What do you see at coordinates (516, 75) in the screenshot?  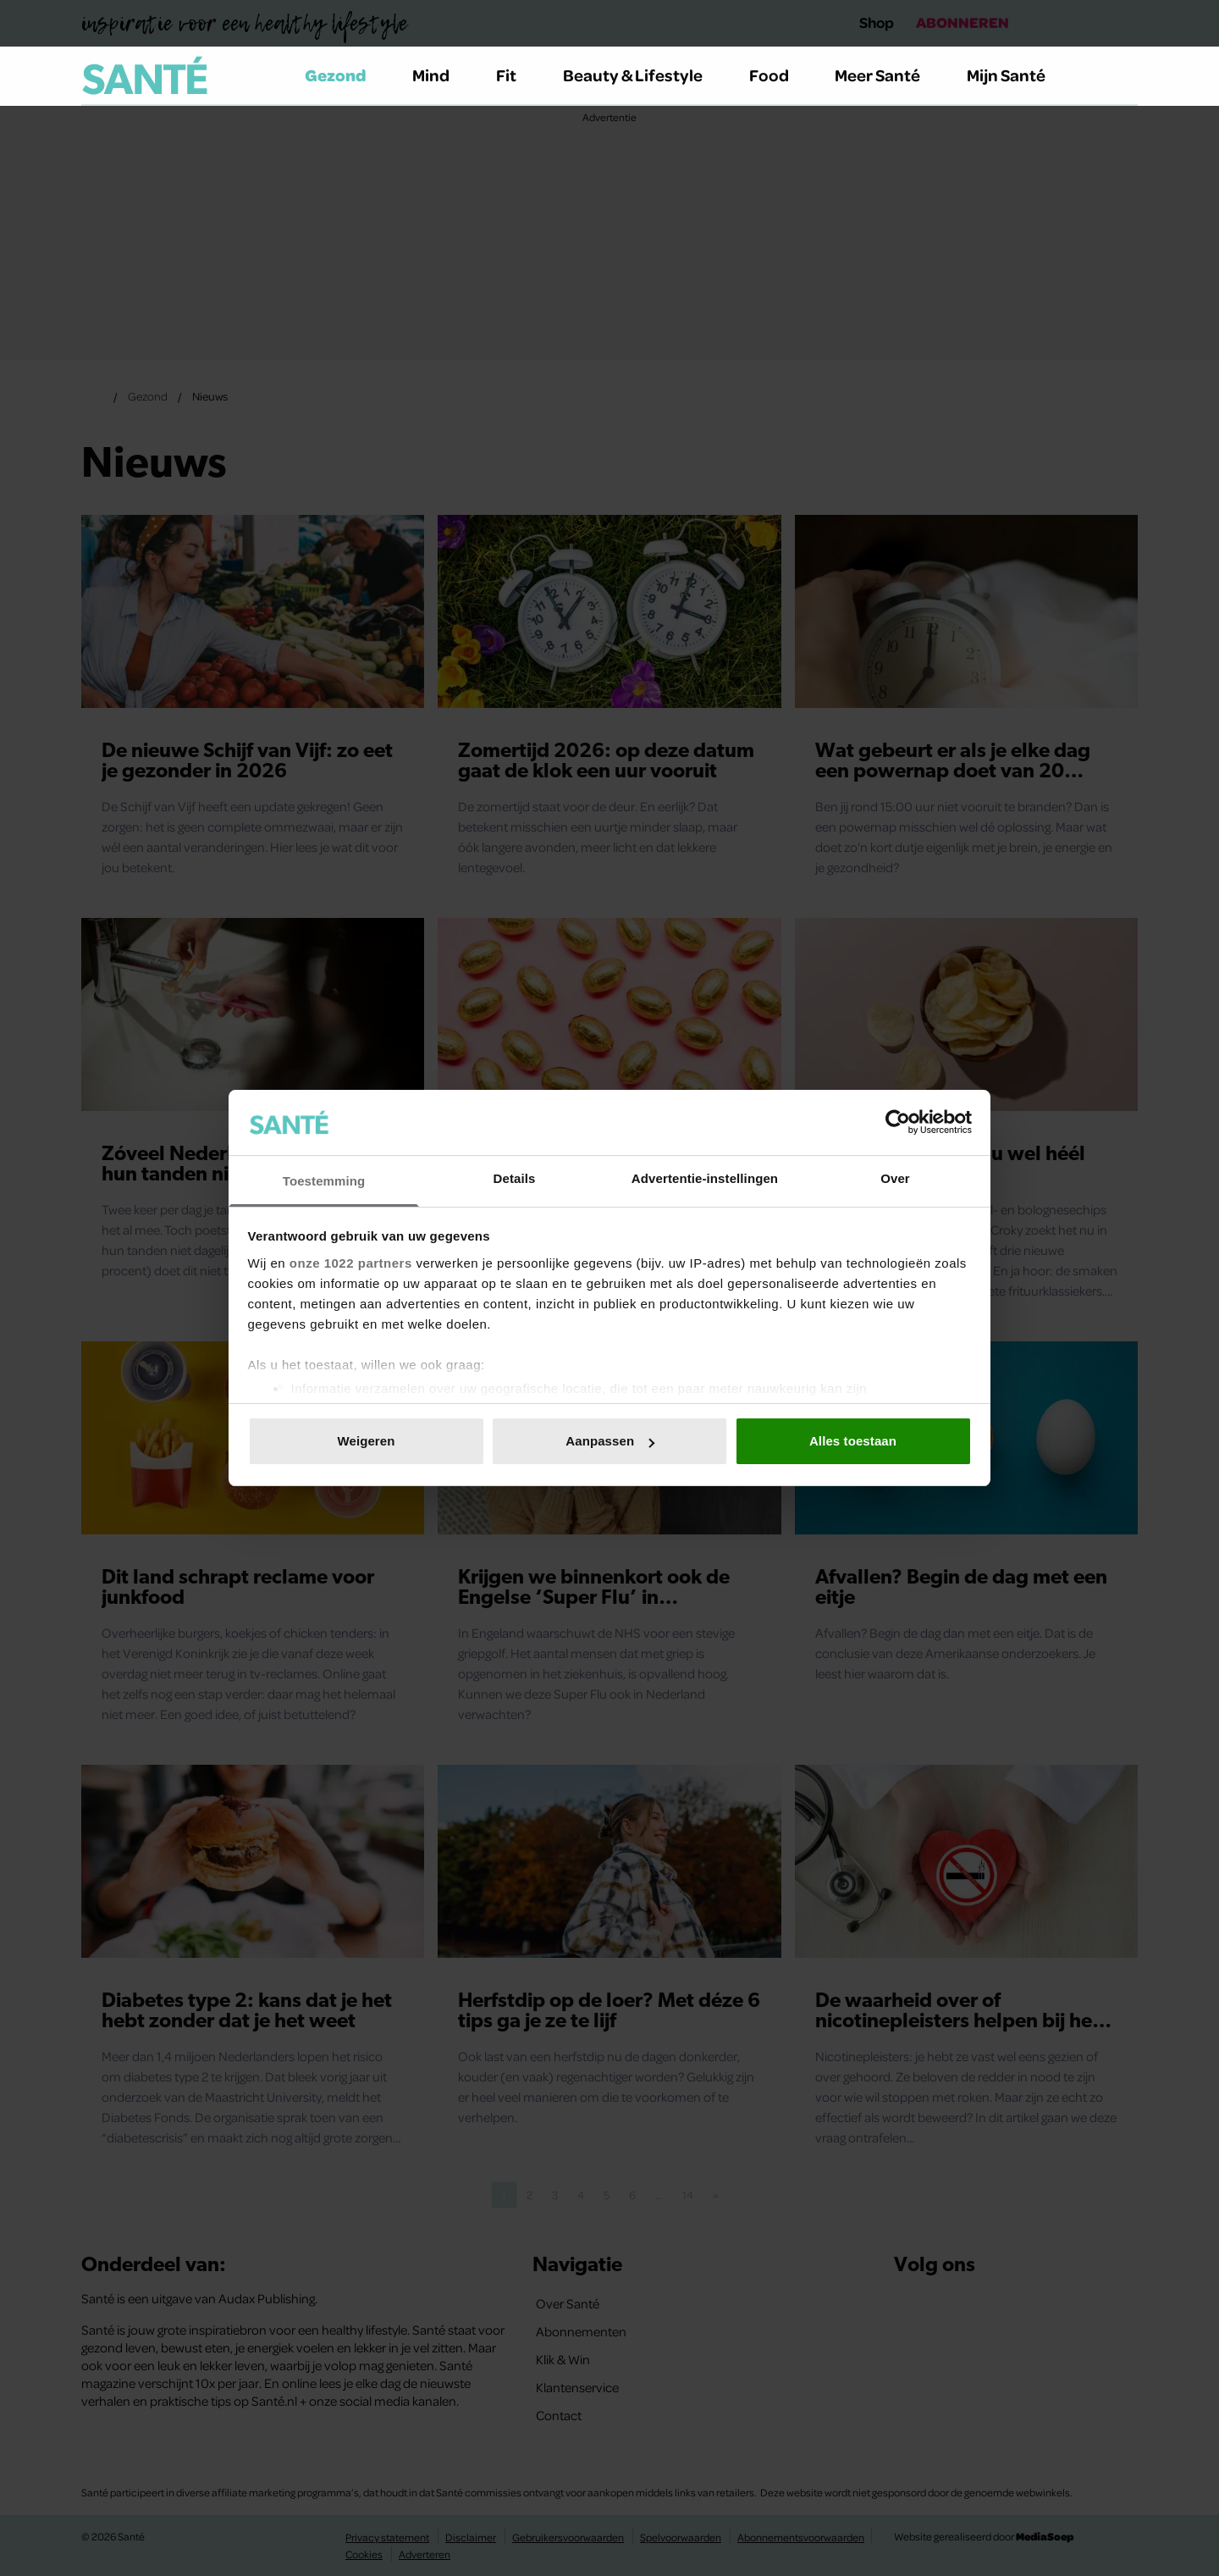 I see `Fit` at bounding box center [516, 75].